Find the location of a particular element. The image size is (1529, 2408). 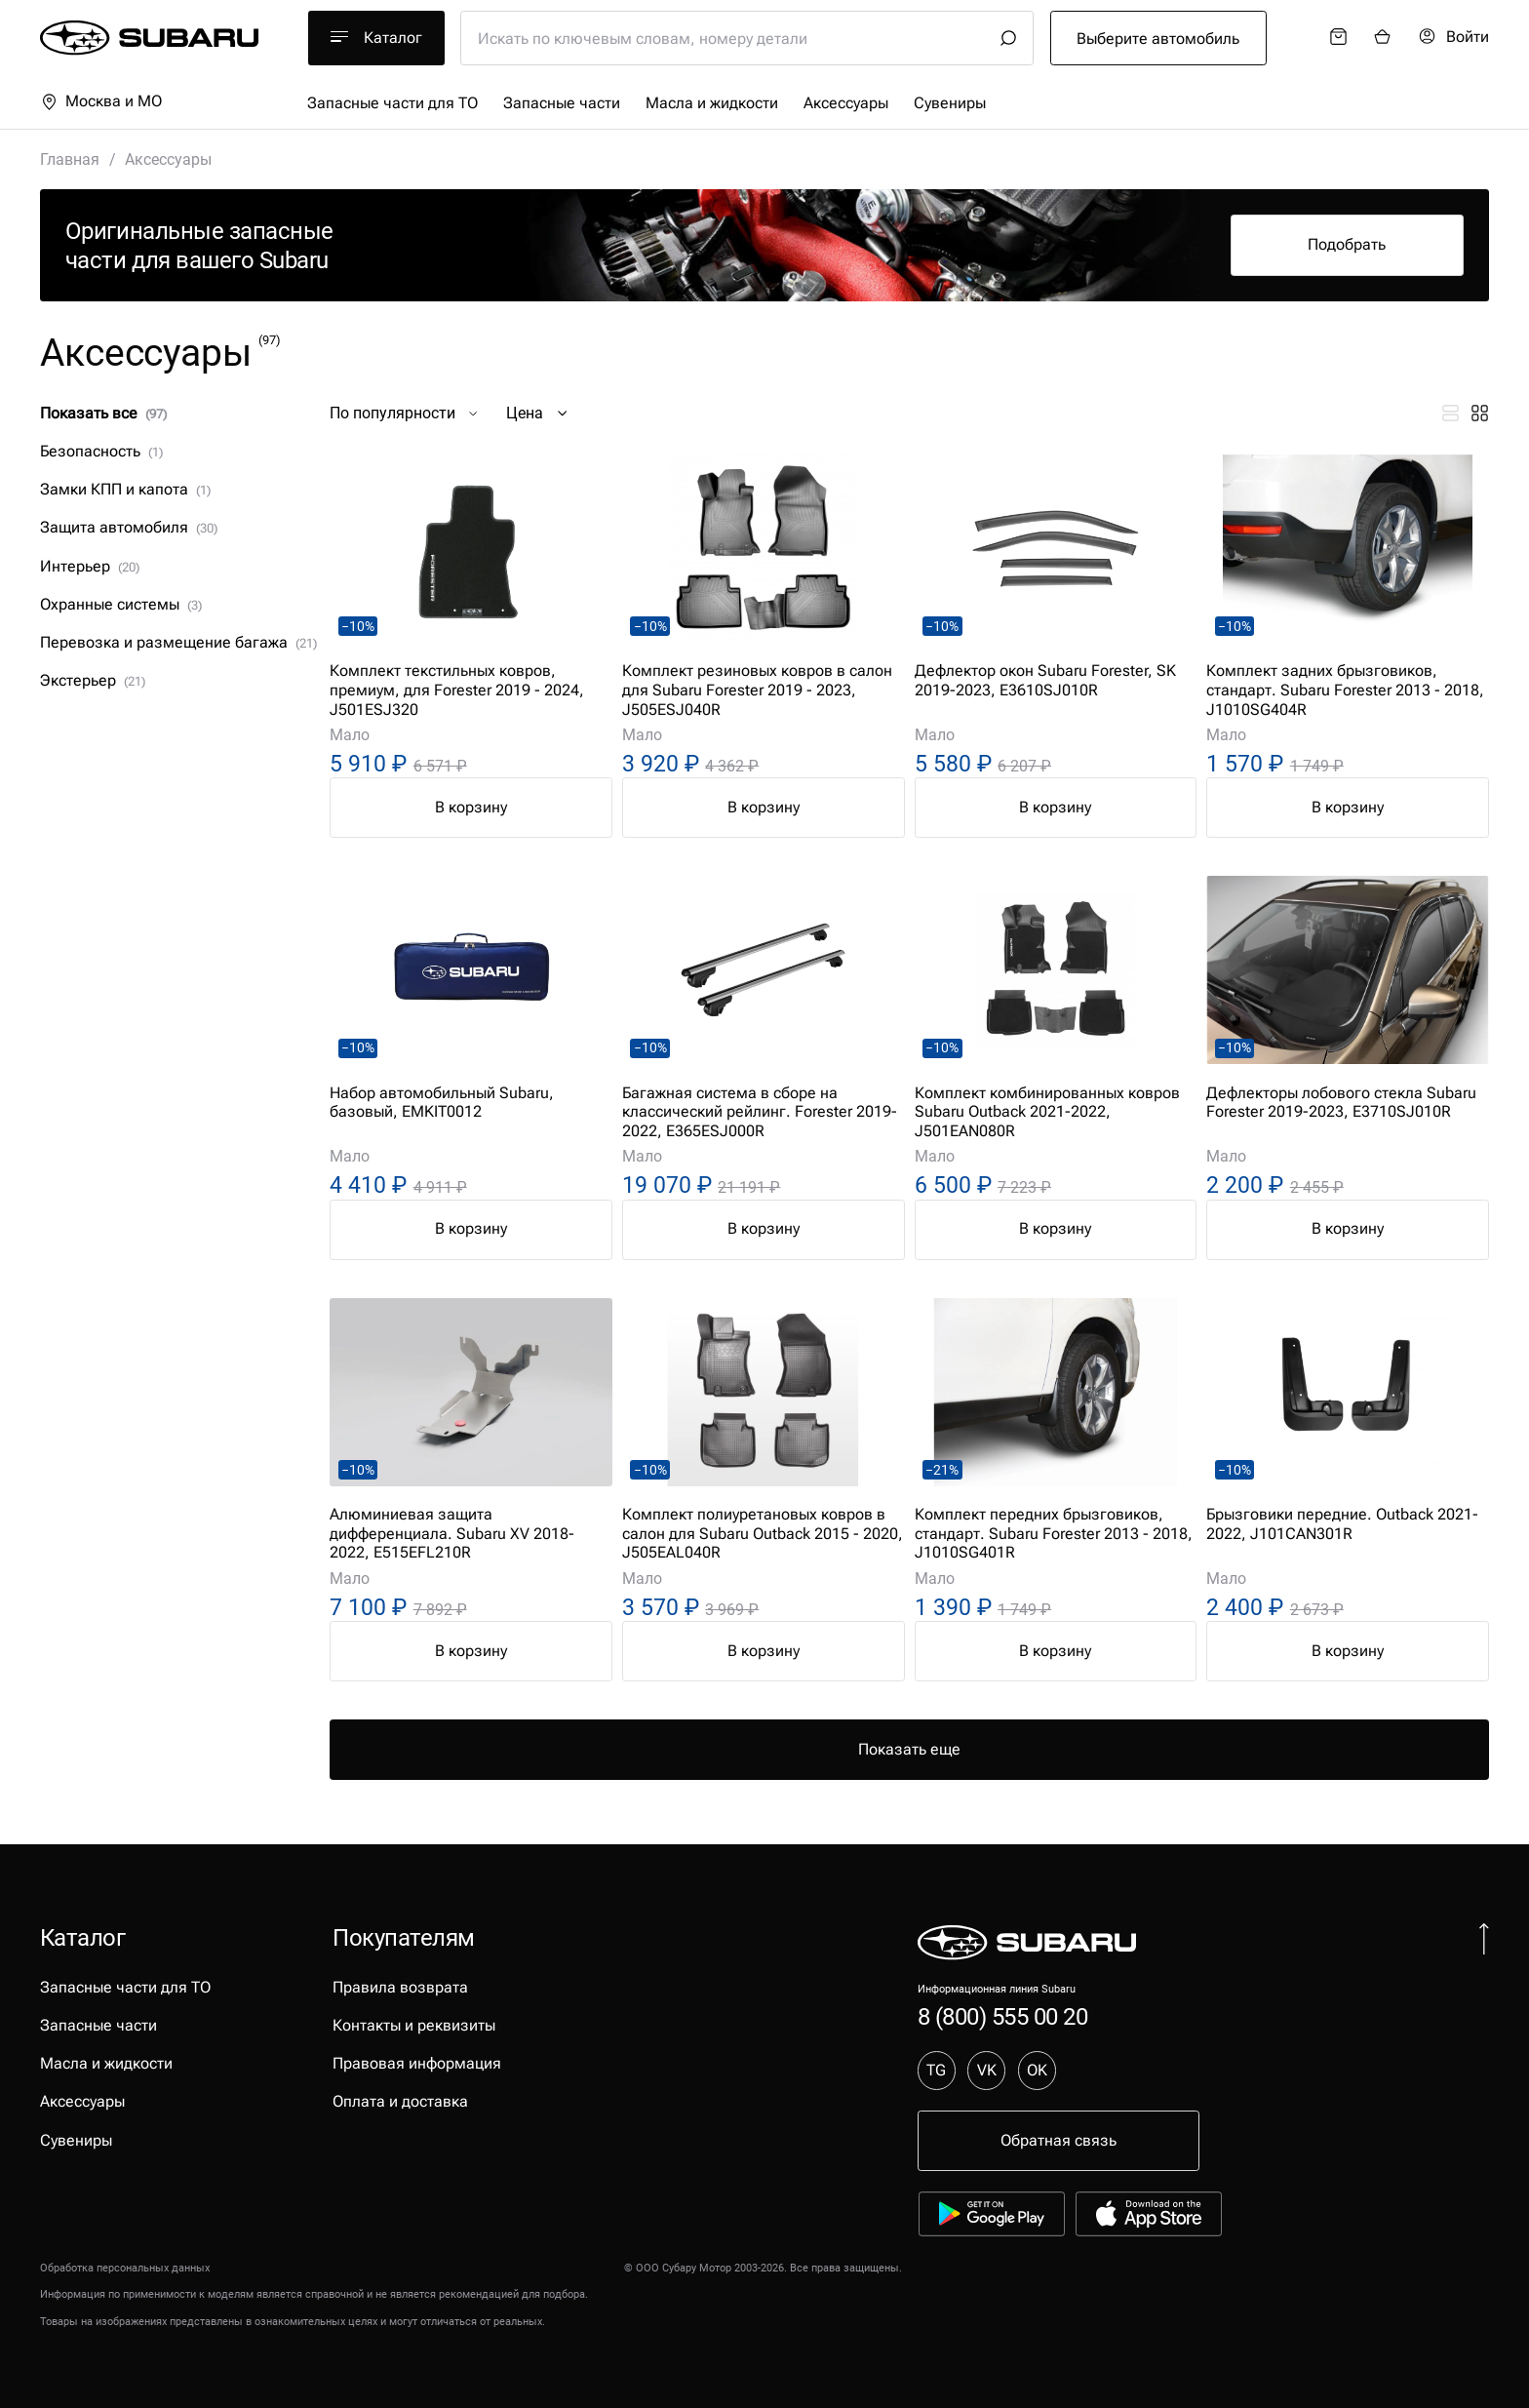

Правовая информация is located at coordinates (417, 2063).